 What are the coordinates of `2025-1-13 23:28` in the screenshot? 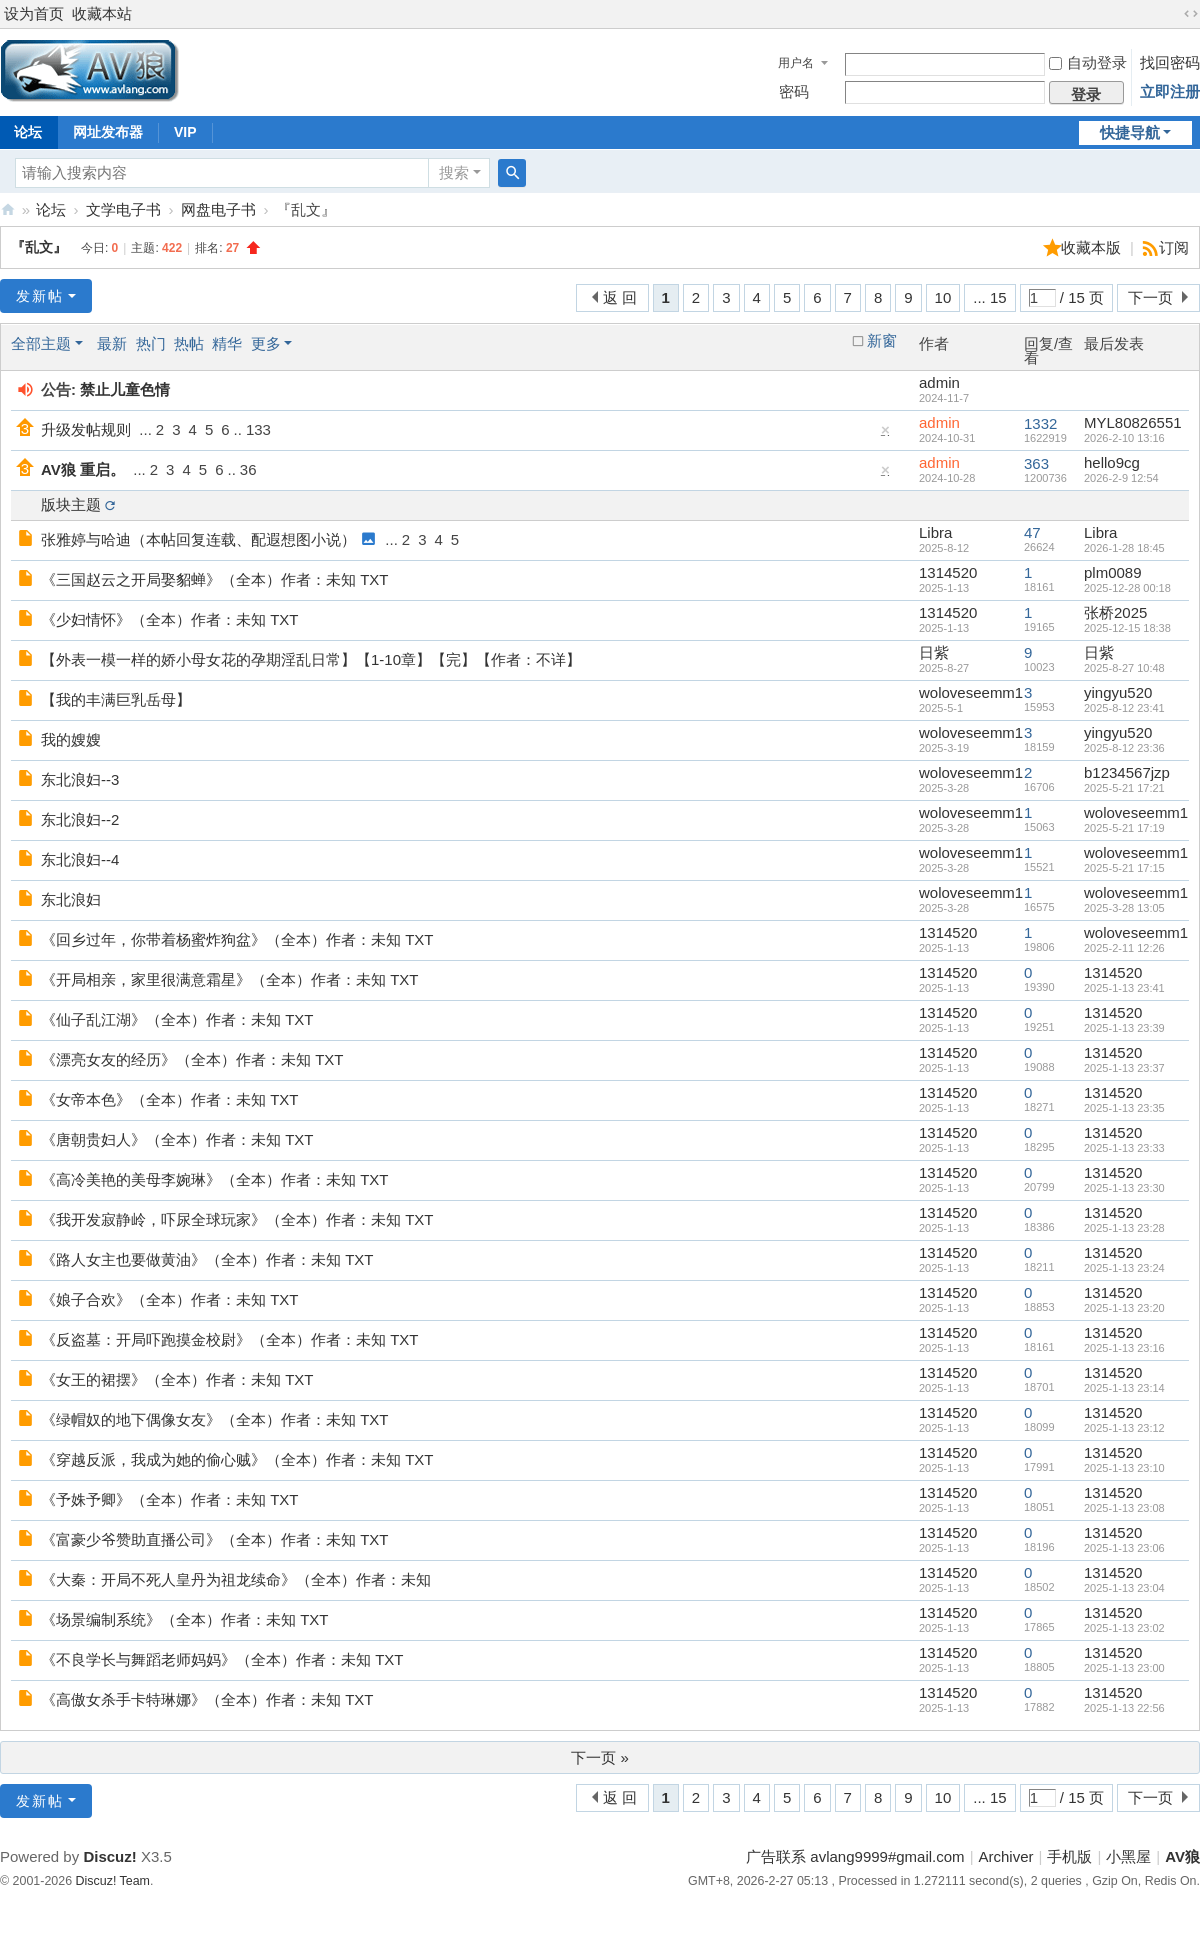 It's located at (1124, 1228).